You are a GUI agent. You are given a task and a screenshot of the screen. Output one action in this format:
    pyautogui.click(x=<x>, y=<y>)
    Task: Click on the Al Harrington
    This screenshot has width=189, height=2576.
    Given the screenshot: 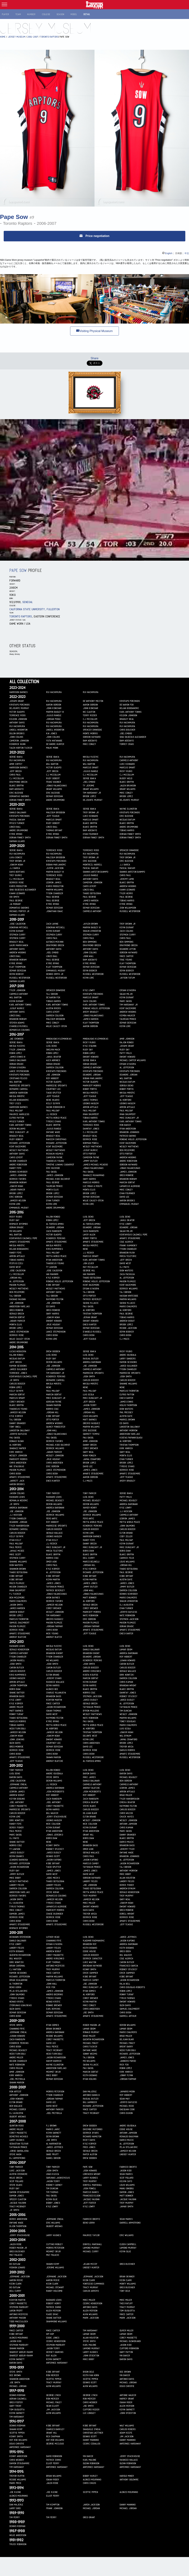 What is the action you would take?
    pyautogui.click(x=53, y=2143)
    